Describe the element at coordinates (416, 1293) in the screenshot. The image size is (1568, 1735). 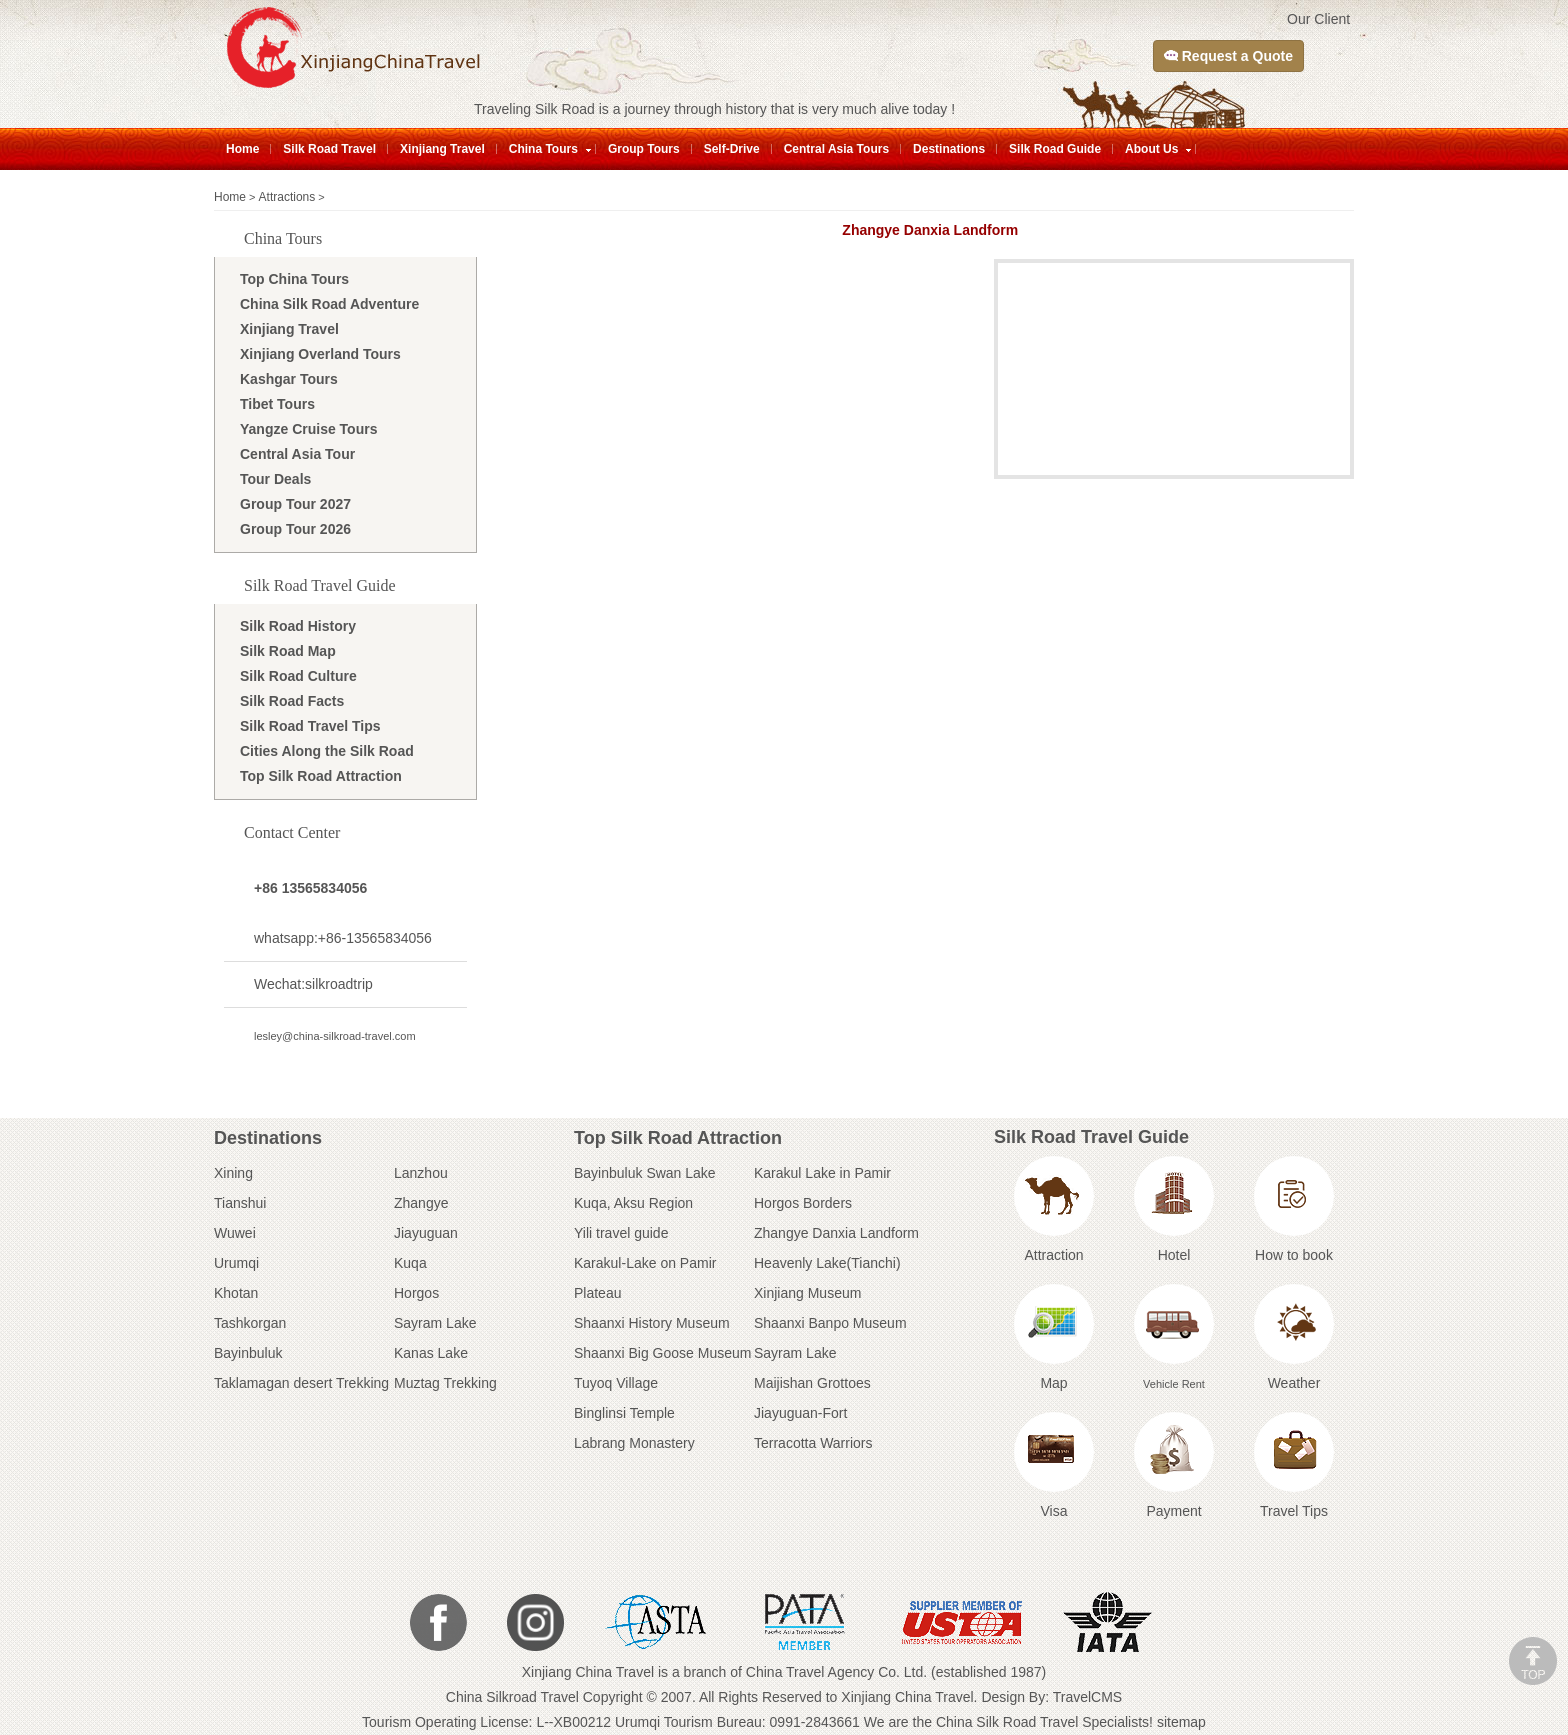
I see `Horgos` at that location.